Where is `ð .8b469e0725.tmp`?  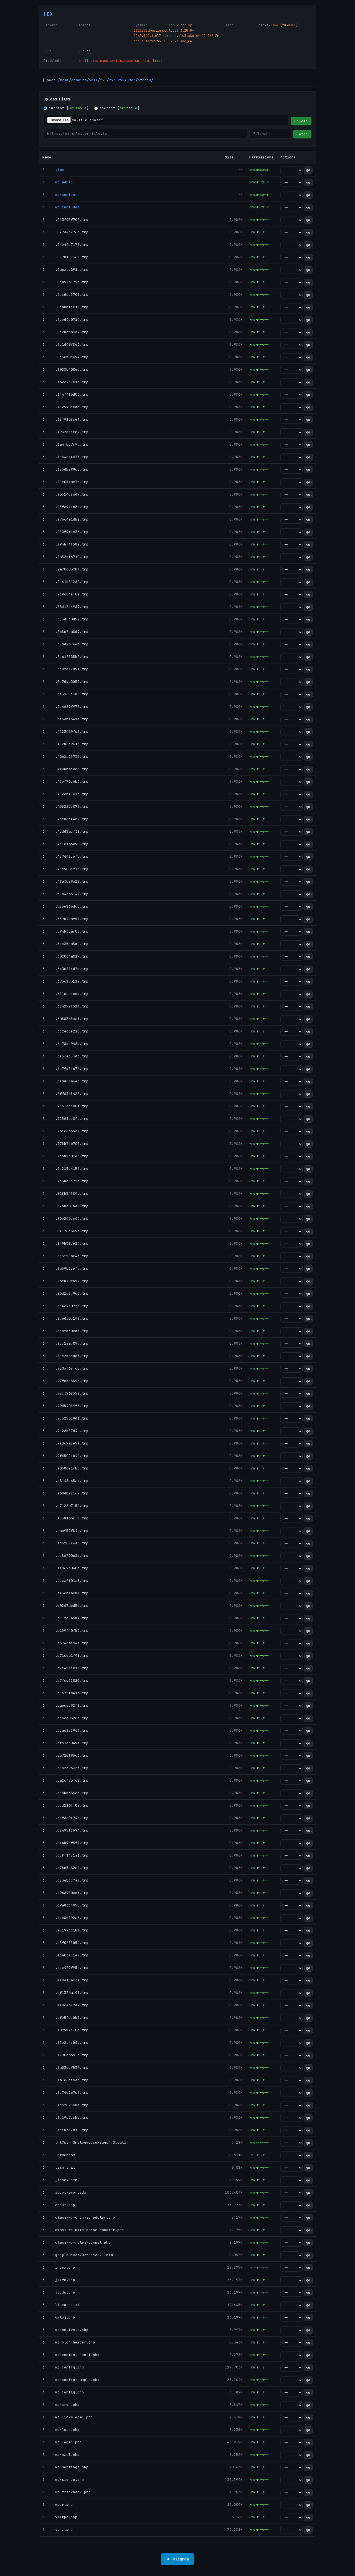 ð .8b469e0725.tmp is located at coordinates (65, 1306).